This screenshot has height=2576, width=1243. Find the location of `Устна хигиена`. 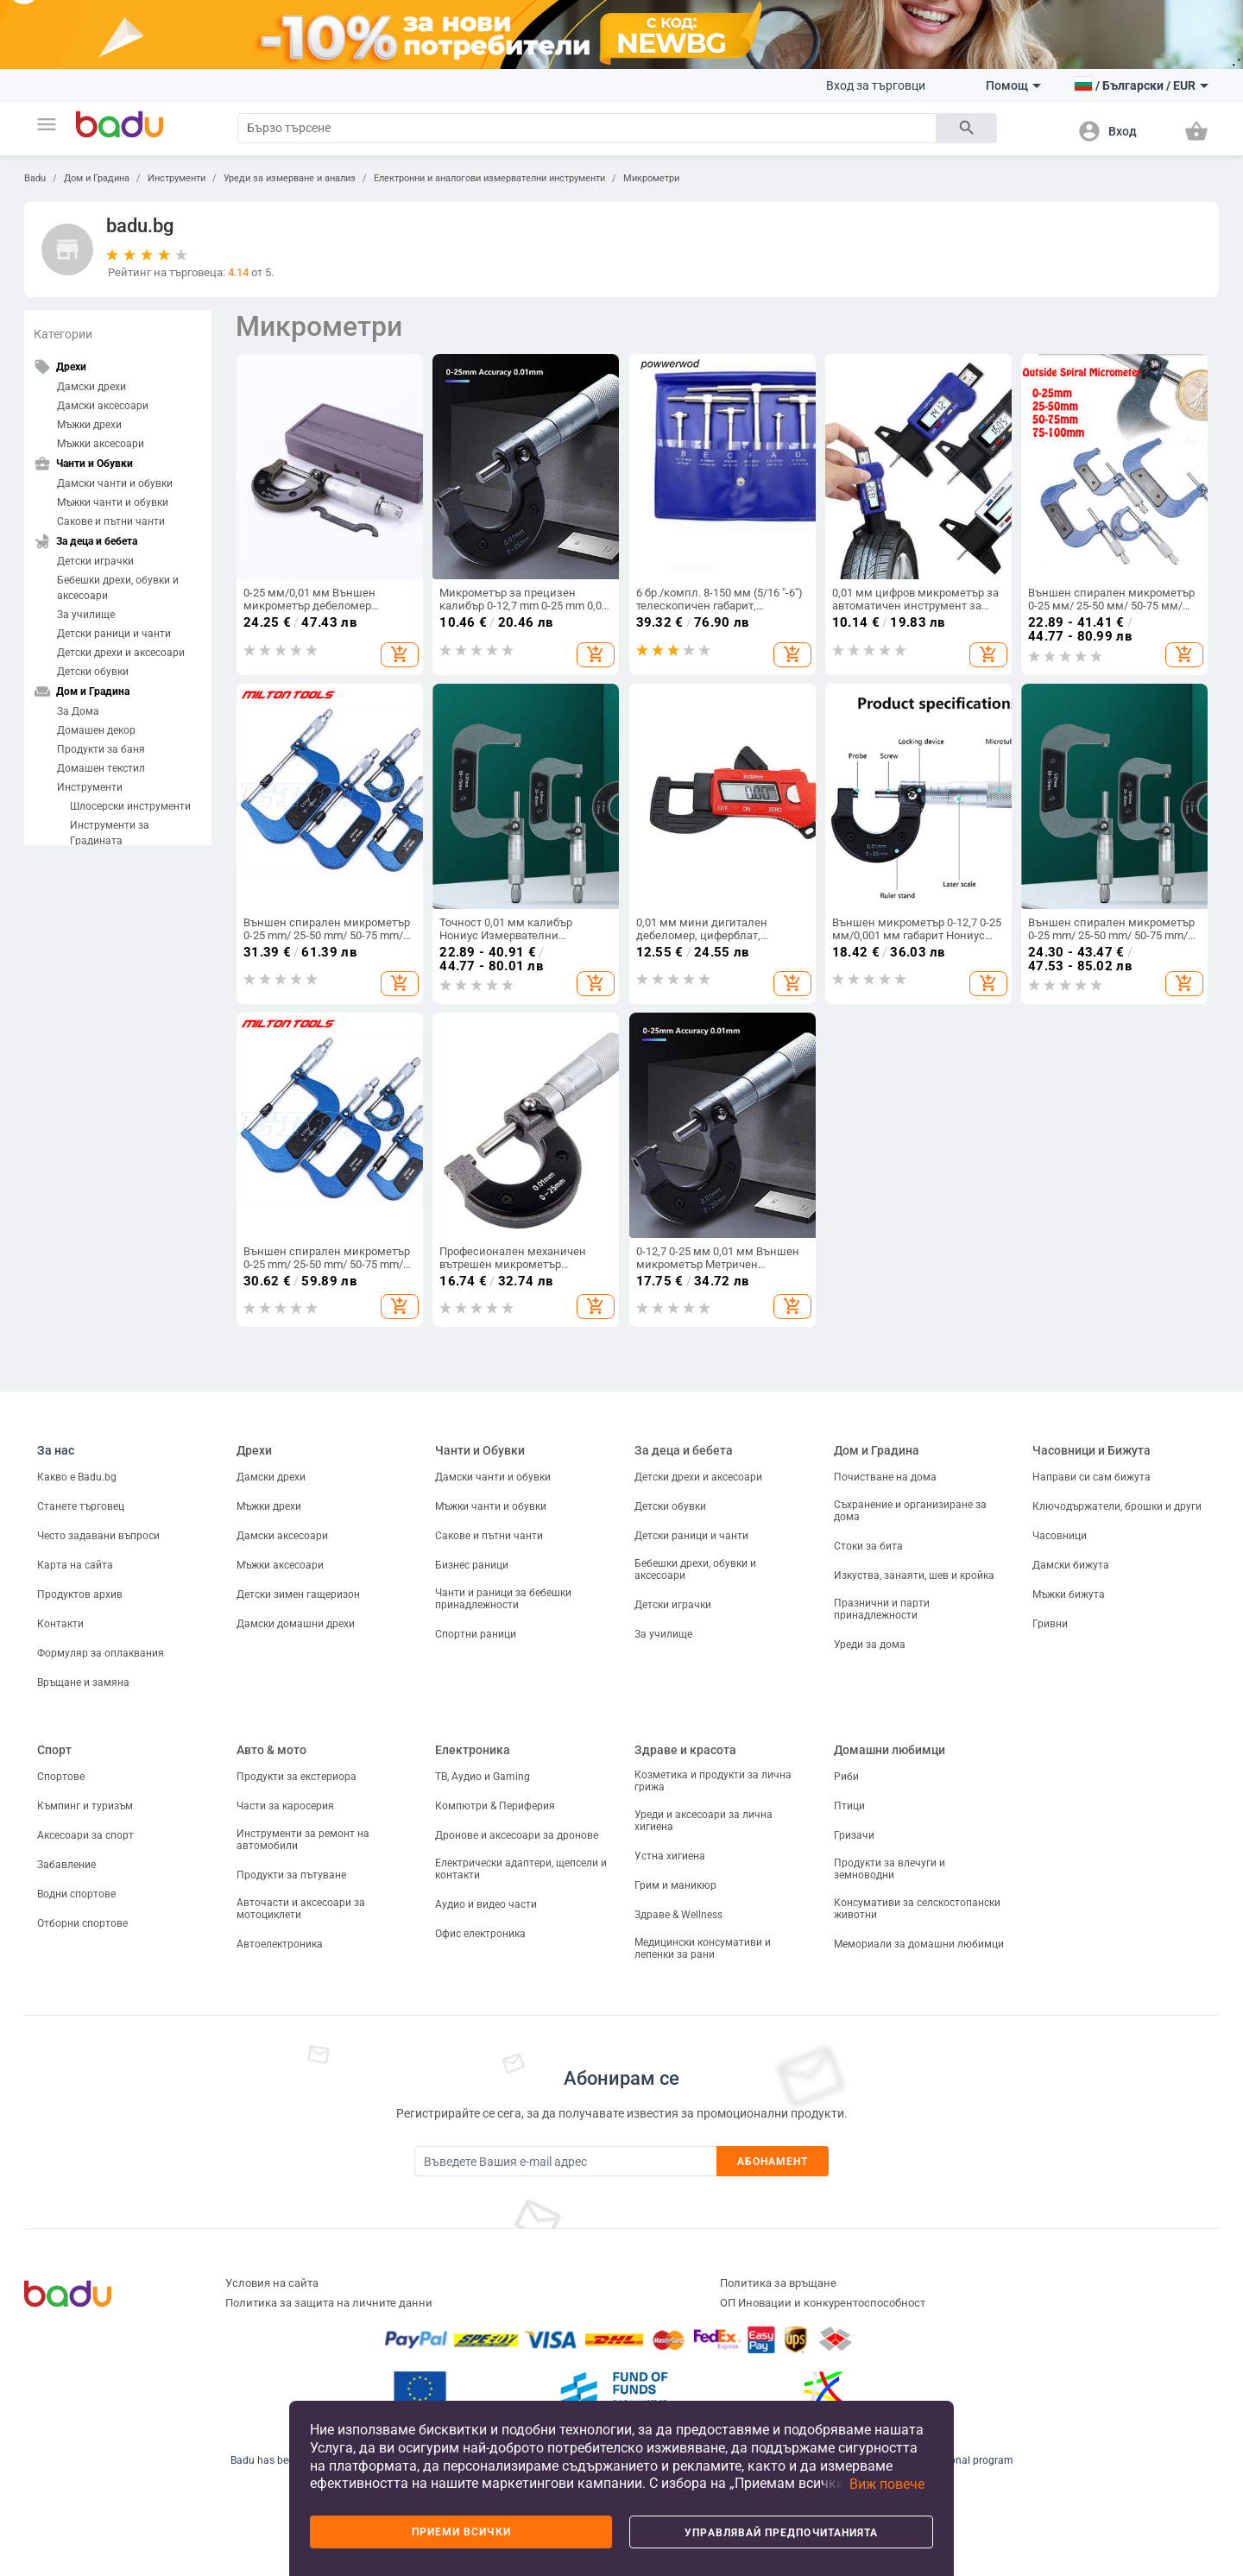

Устна хигиена is located at coordinates (669, 1856).